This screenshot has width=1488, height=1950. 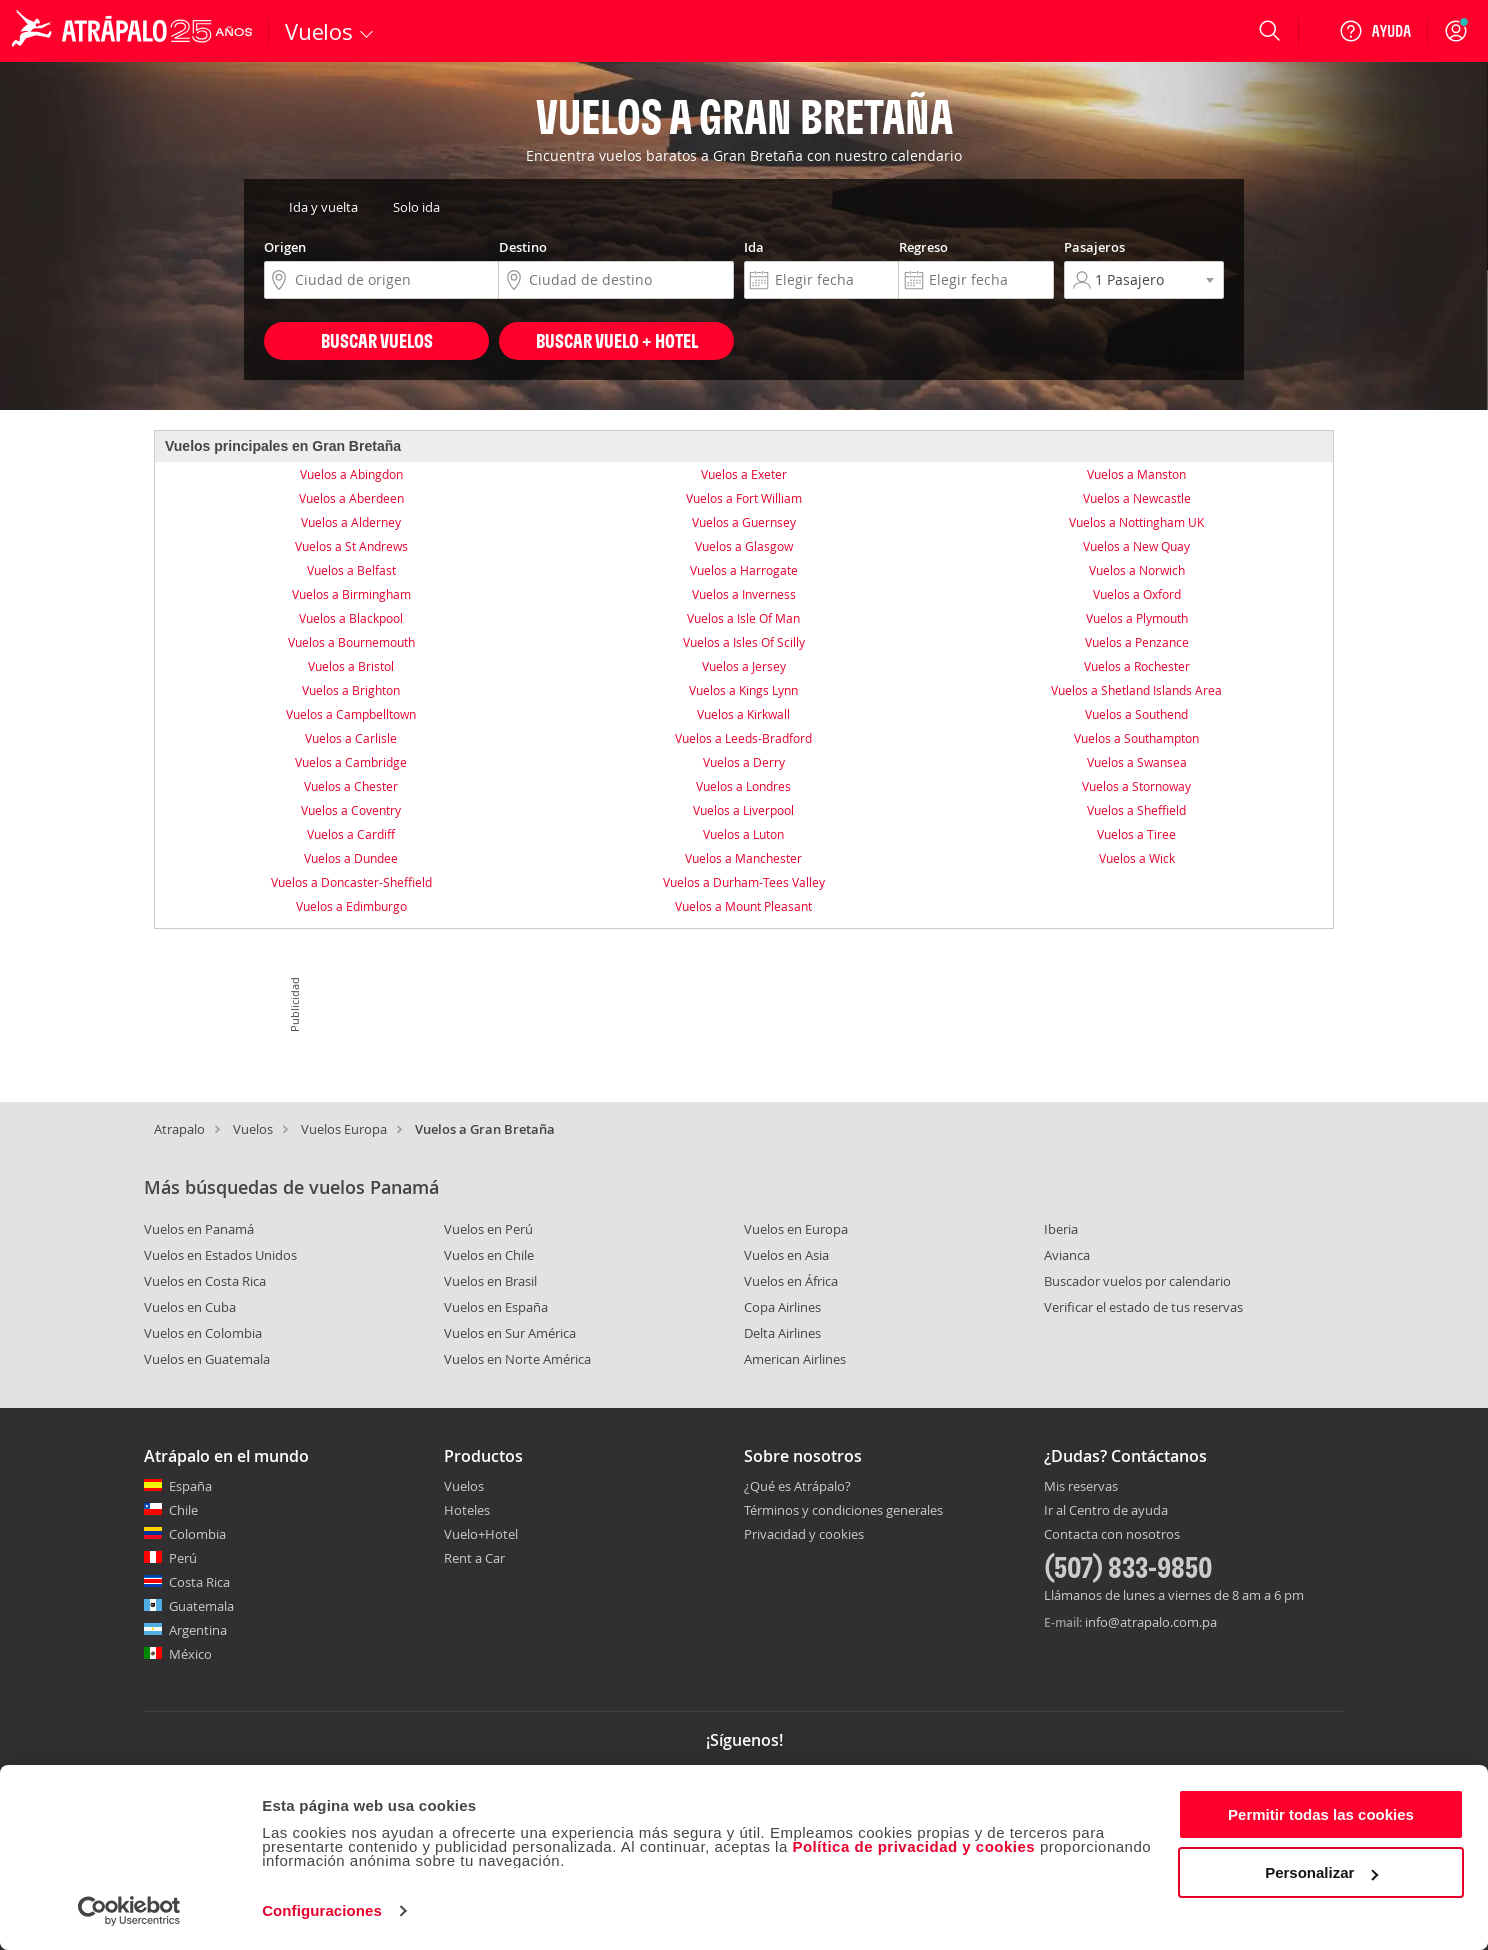 I want to click on Chile, so click(x=183, y=1510).